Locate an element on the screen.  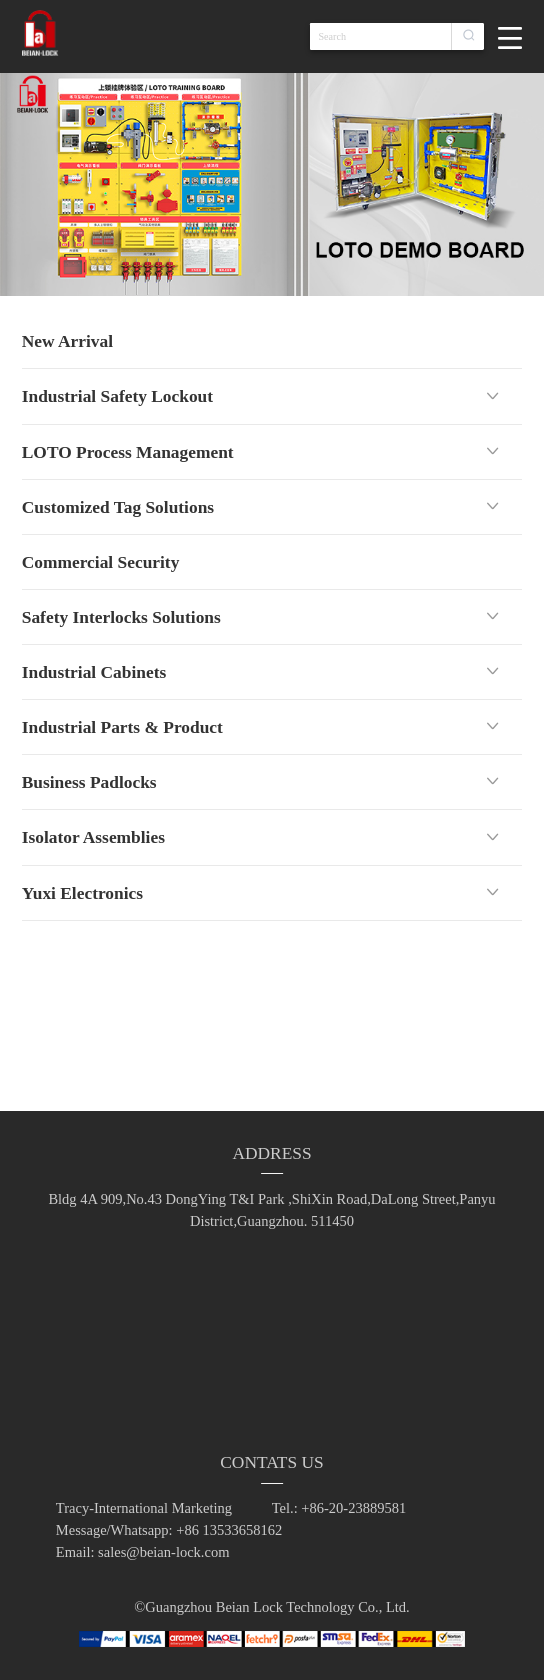
Industrial Parts & Product is located at coordinates (122, 727).